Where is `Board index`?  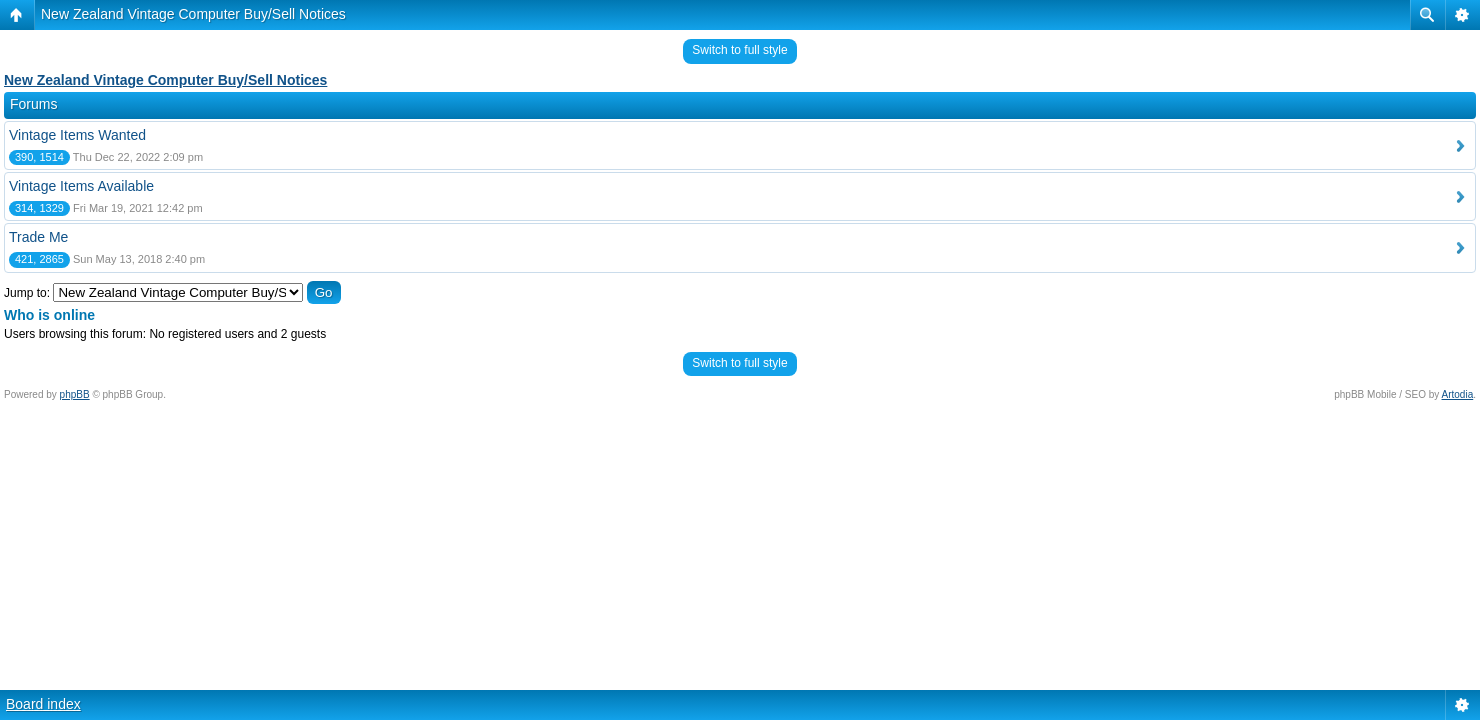 Board index is located at coordinates (43, 704).